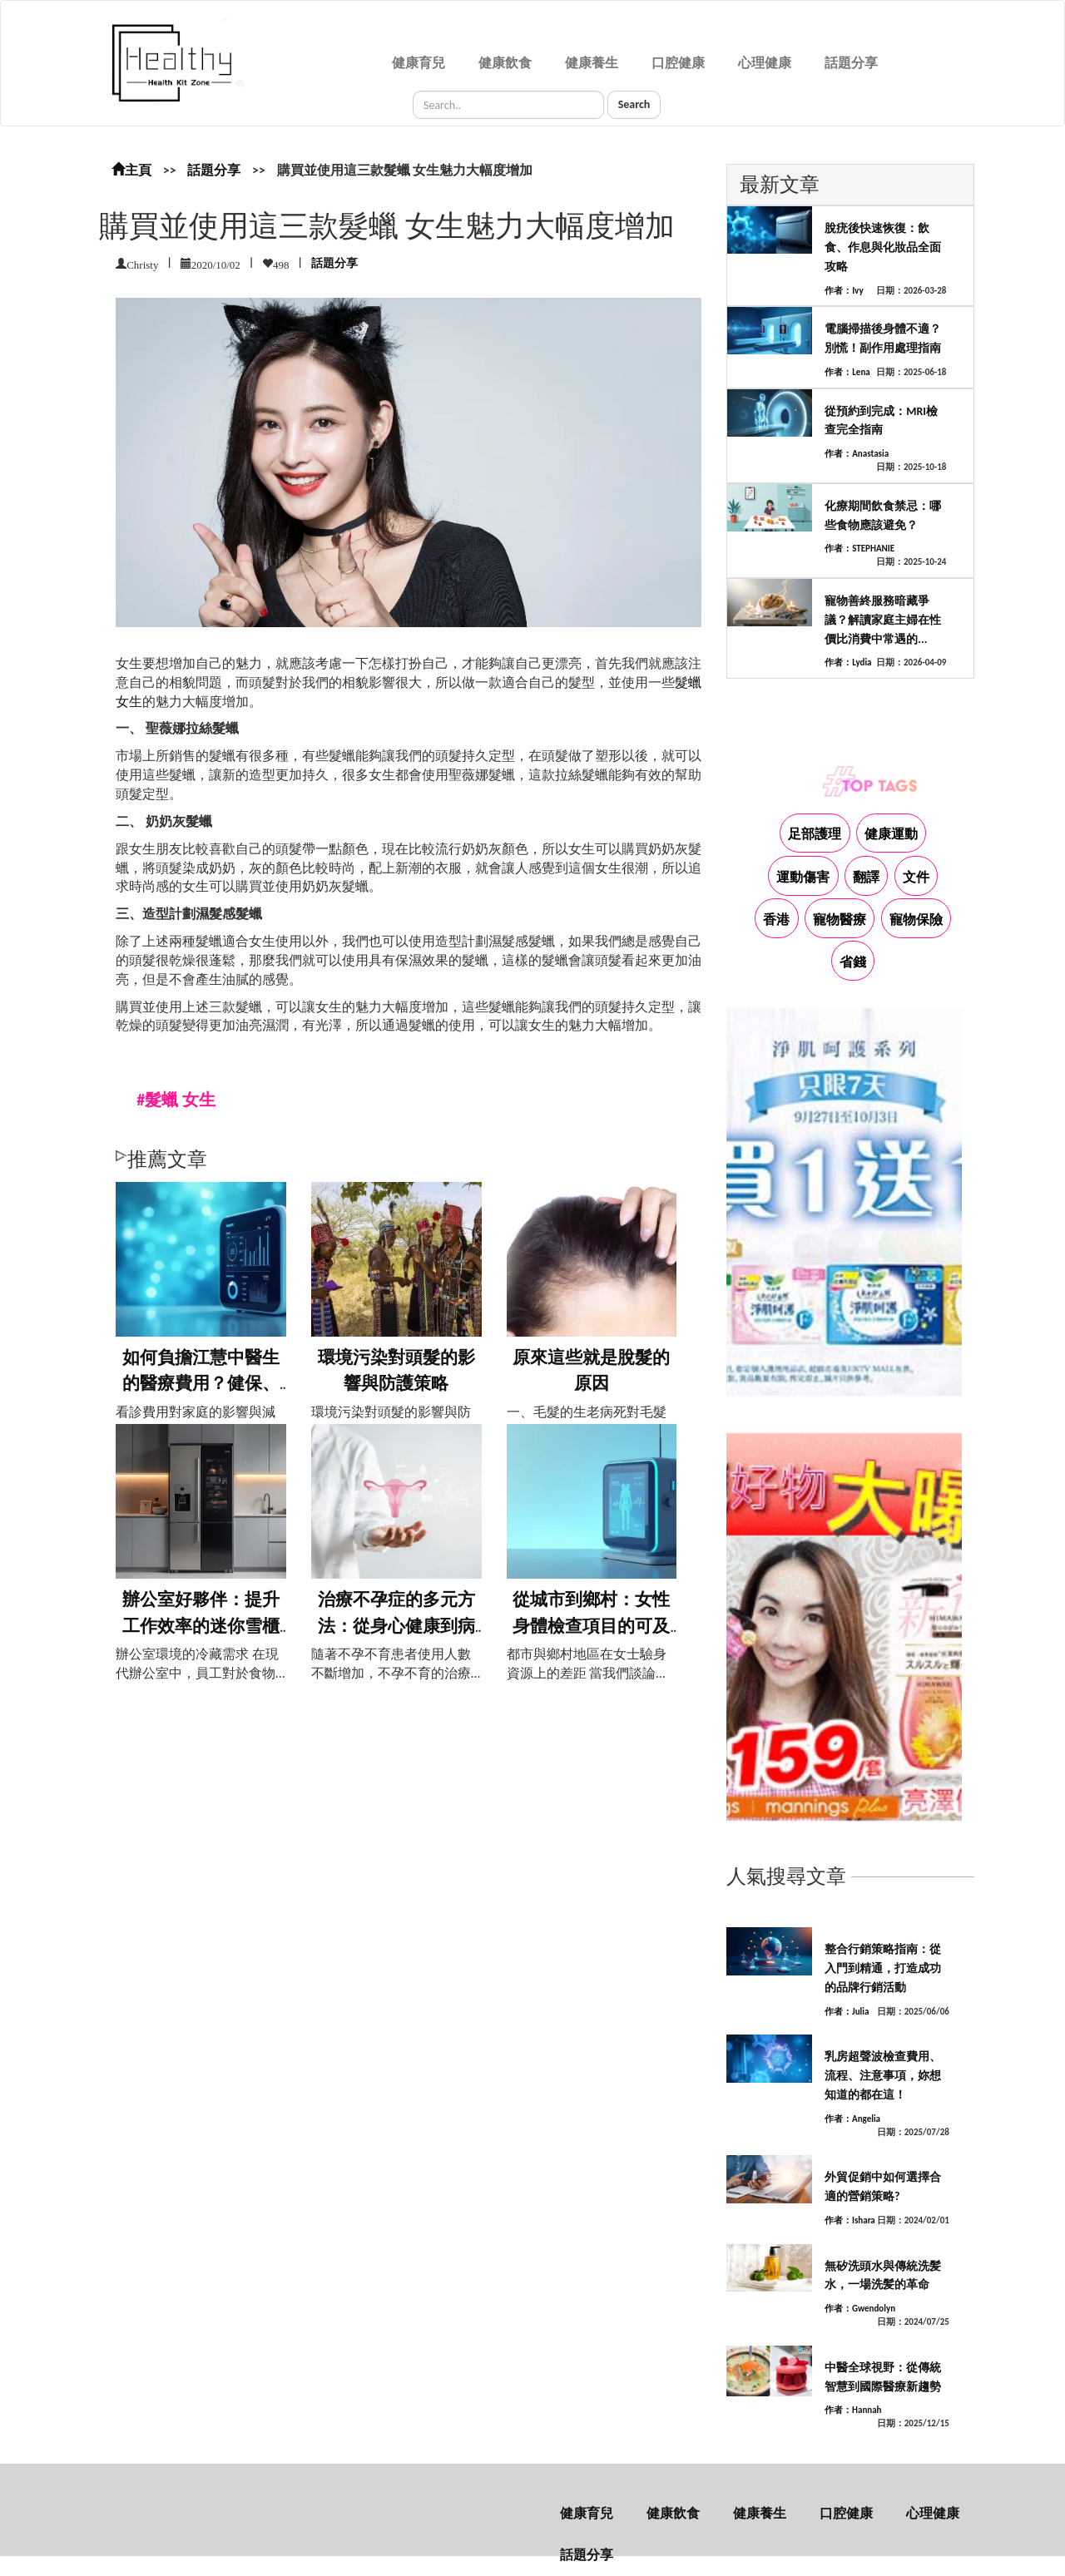  Describe the element at coordinates (814, 834) in the screenshot. I see `足部護理` at that location.